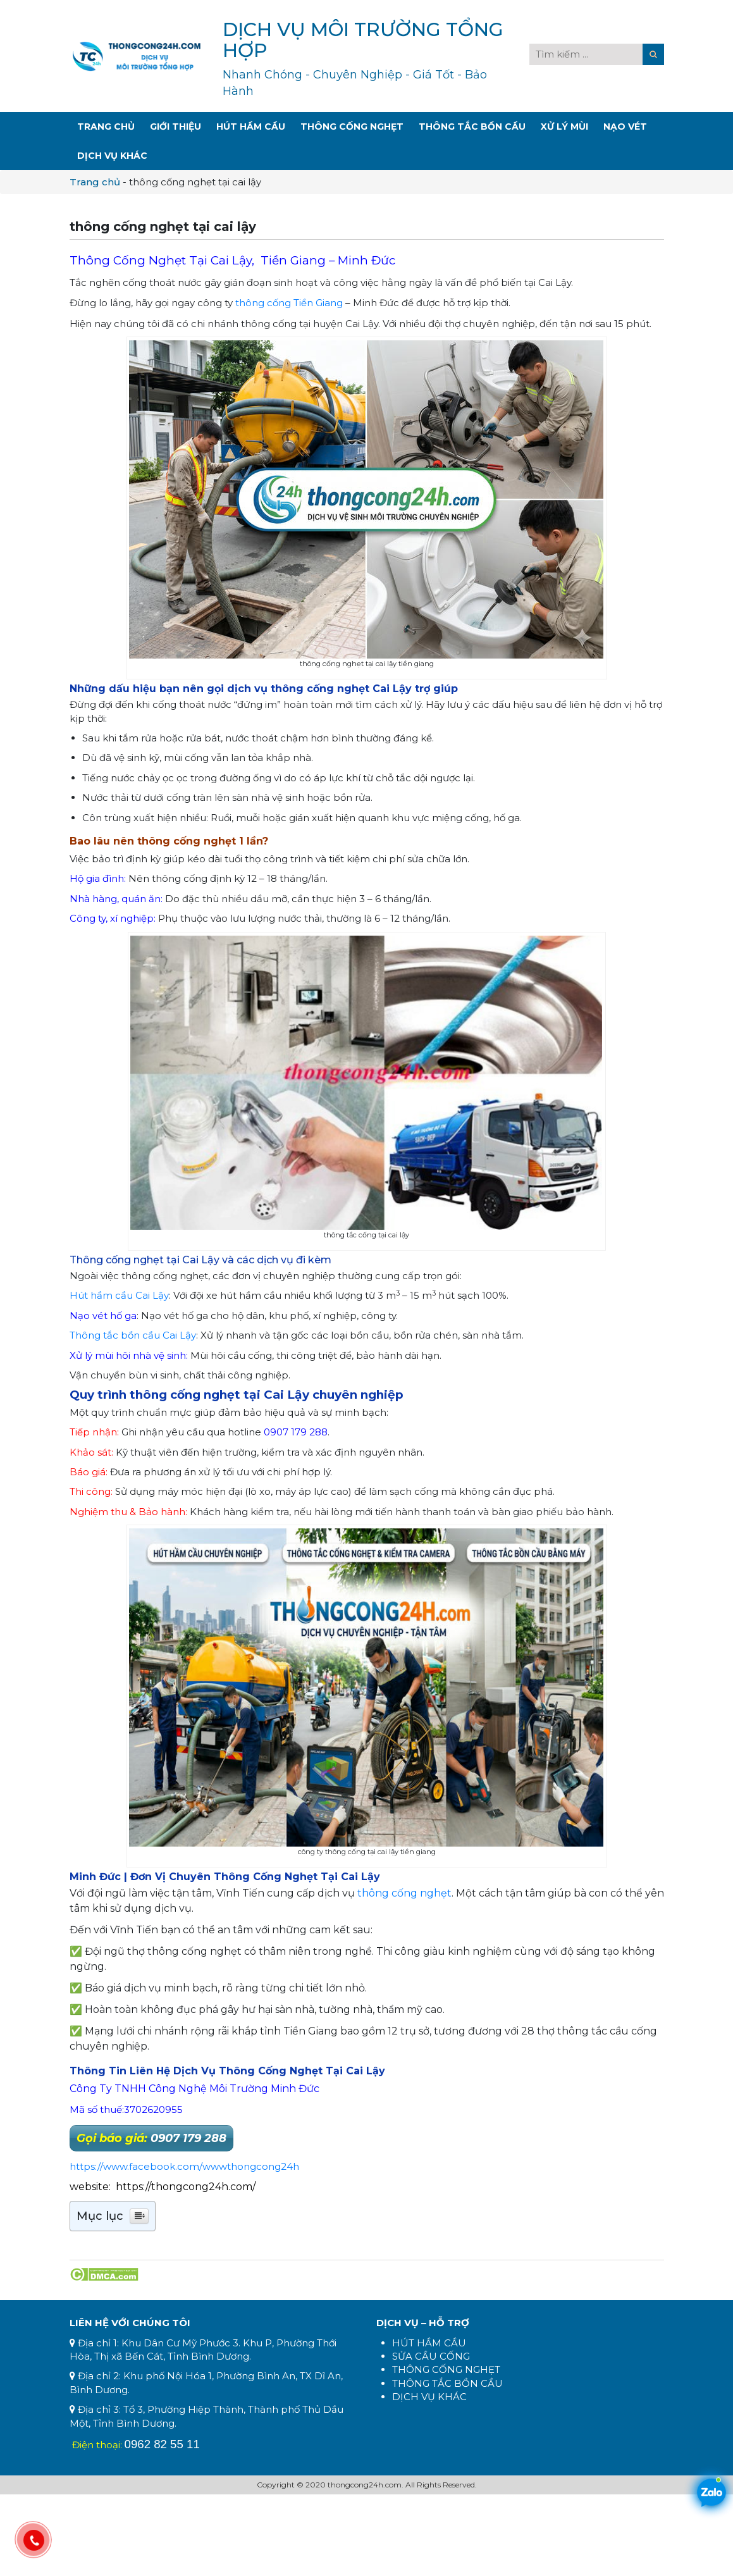  Describe the element at coordinates (429, 2343) in the screenshot. I see `HÚT HẦM CẦU` at that location.